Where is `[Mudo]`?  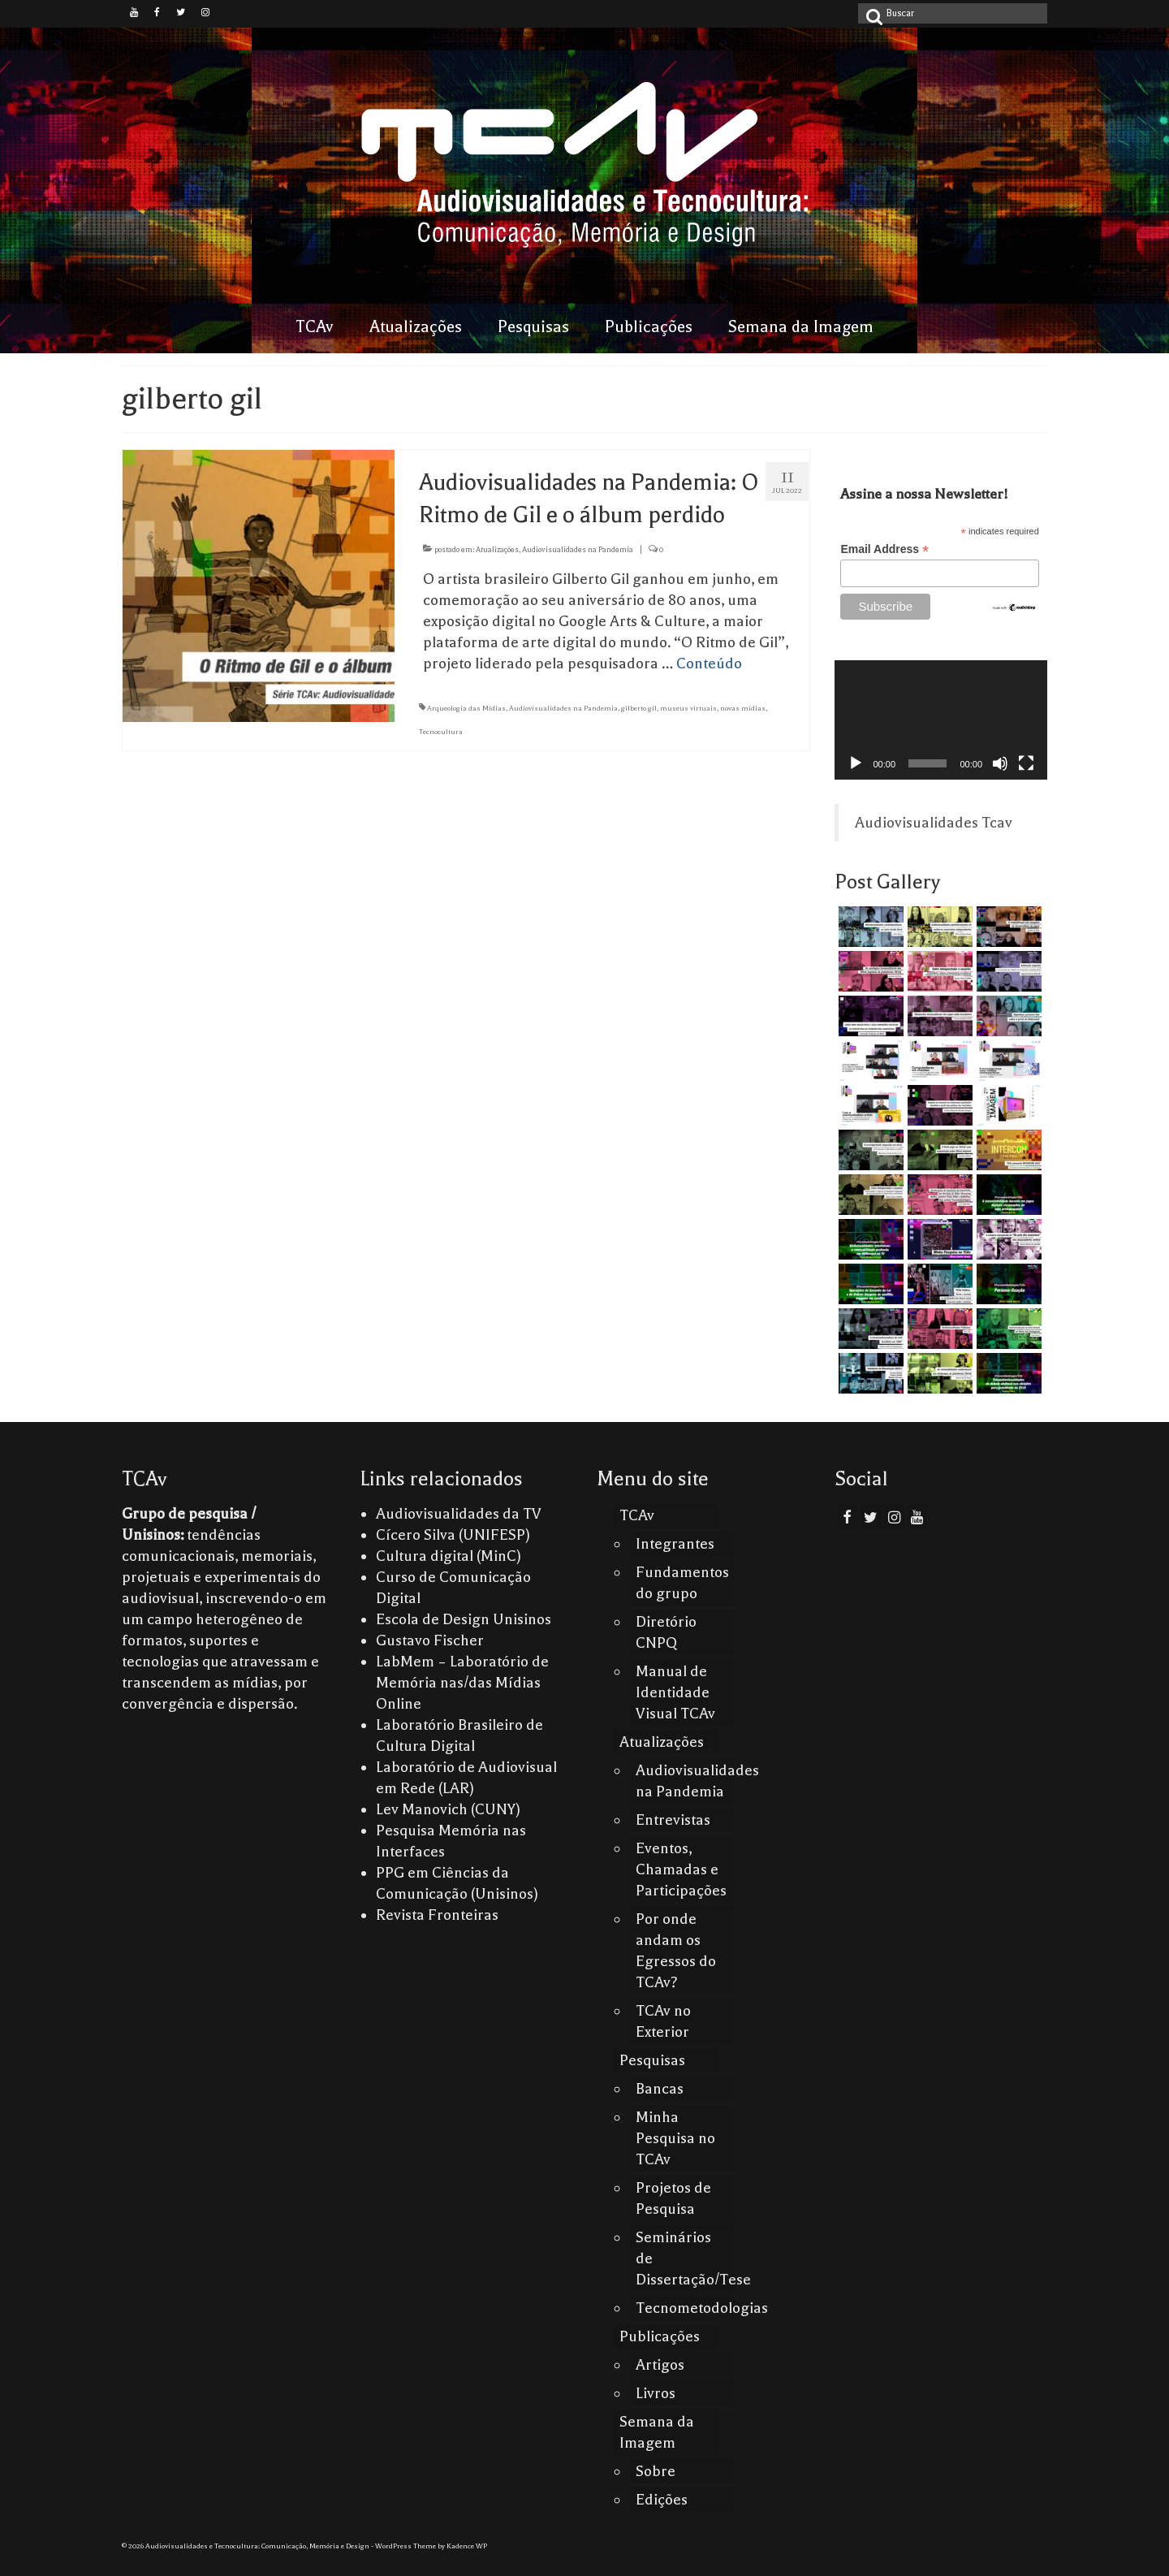 [Mudo] is located at coordinates (1000, 763).